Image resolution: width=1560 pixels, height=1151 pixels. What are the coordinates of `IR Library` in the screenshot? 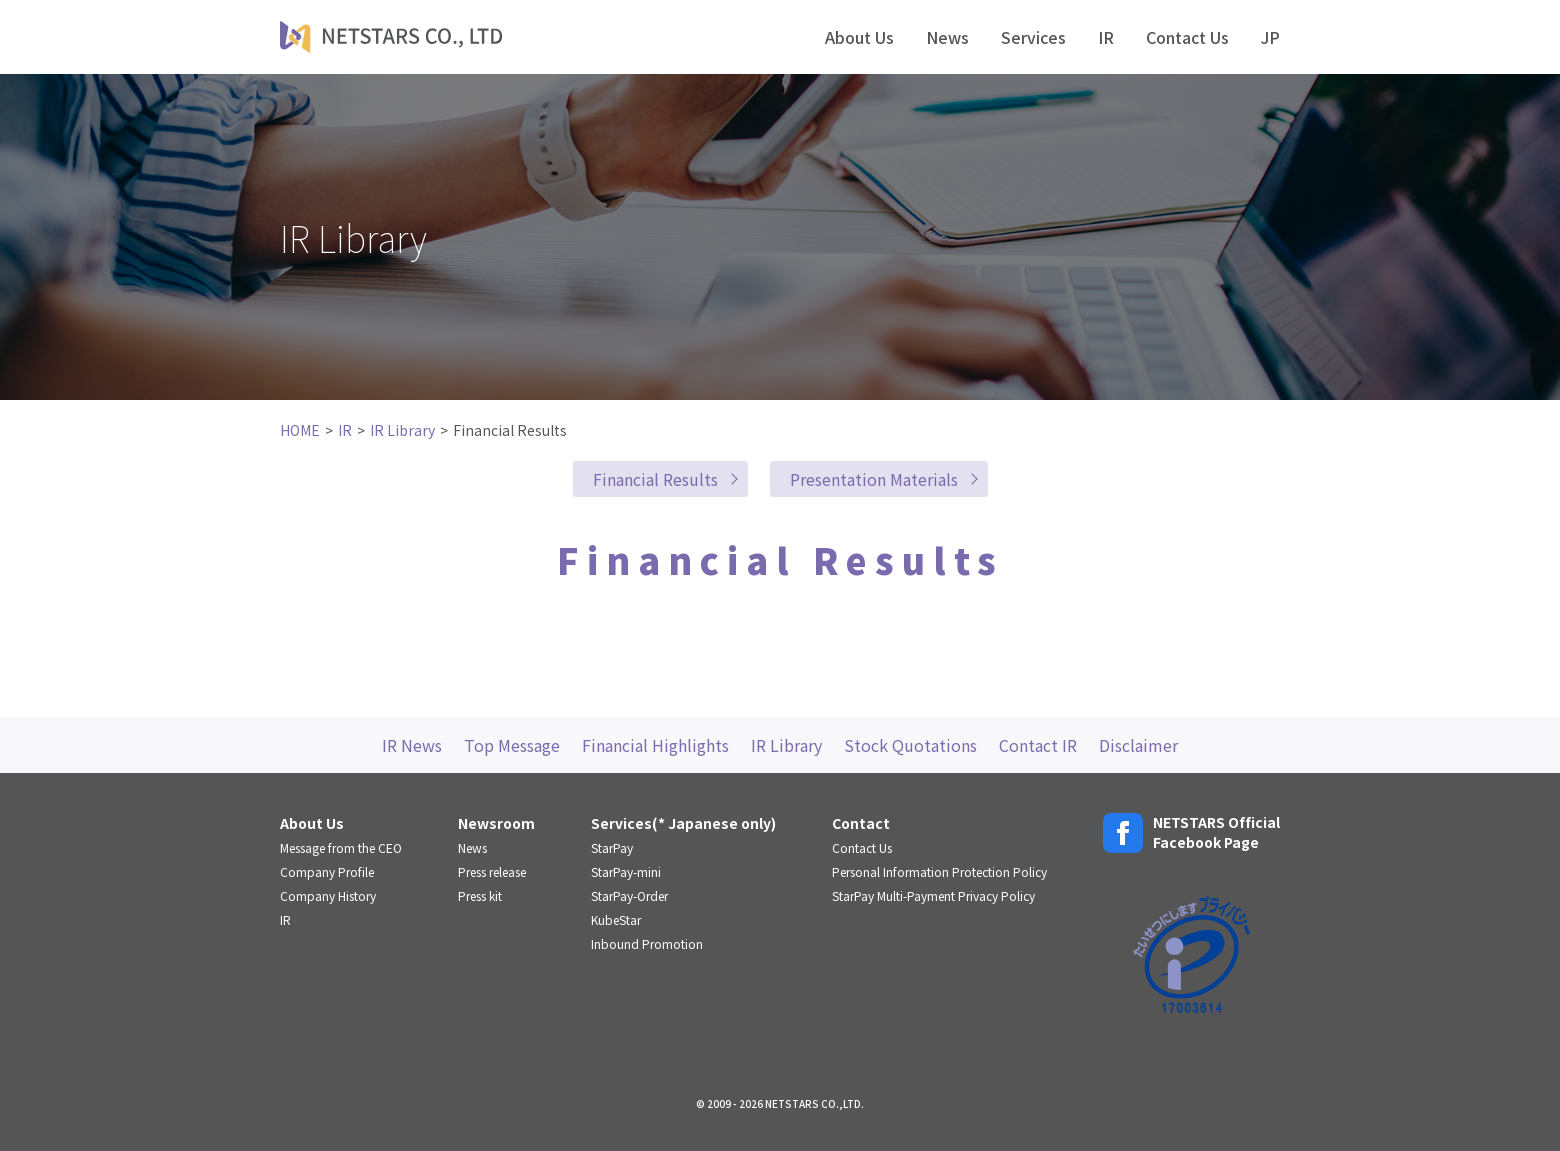 It's located at (402, 430).